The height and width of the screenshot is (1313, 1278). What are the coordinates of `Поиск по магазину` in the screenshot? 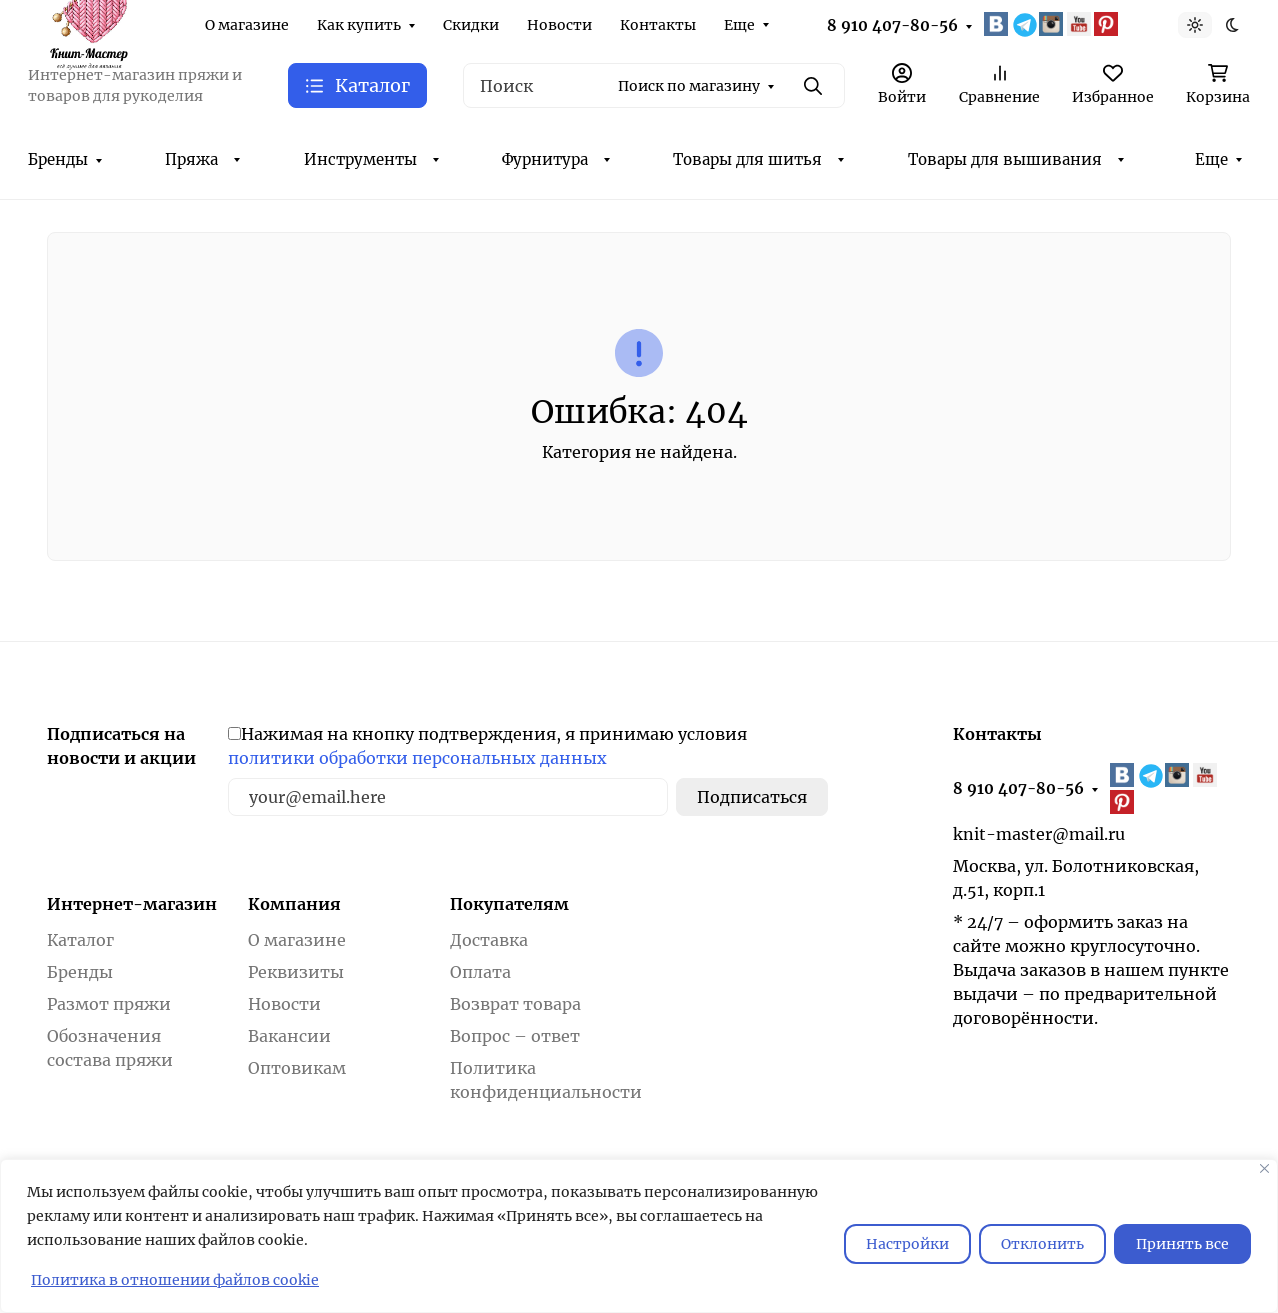 It's located at (689, 86).